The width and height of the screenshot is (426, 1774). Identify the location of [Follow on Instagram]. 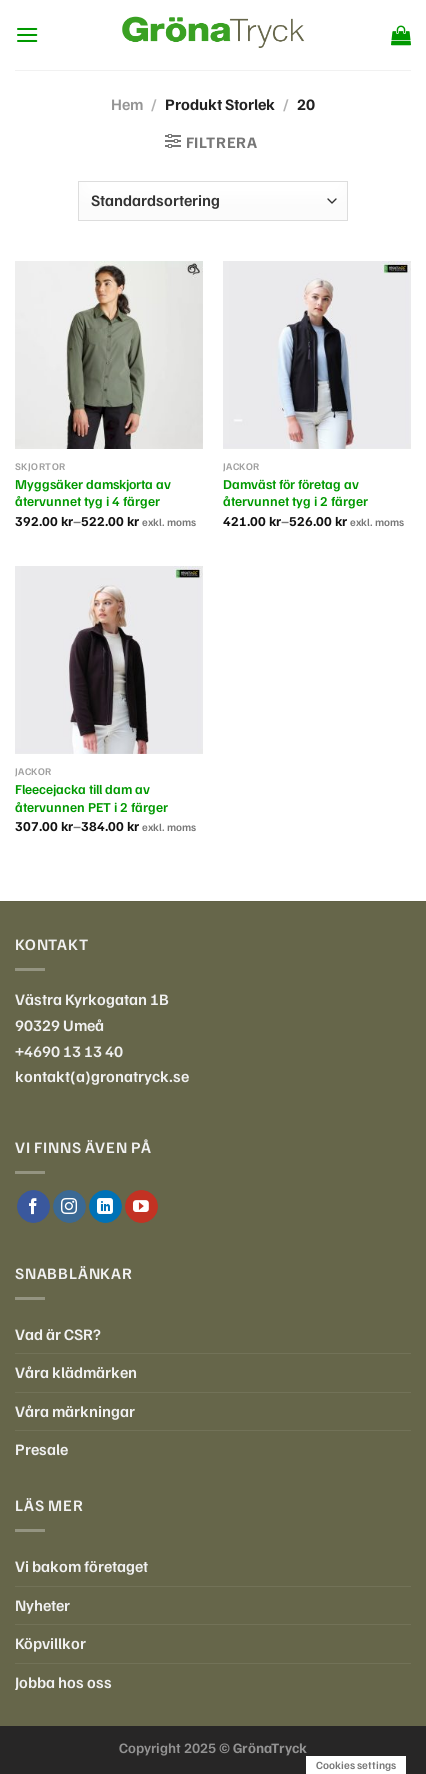
(69, 1207).